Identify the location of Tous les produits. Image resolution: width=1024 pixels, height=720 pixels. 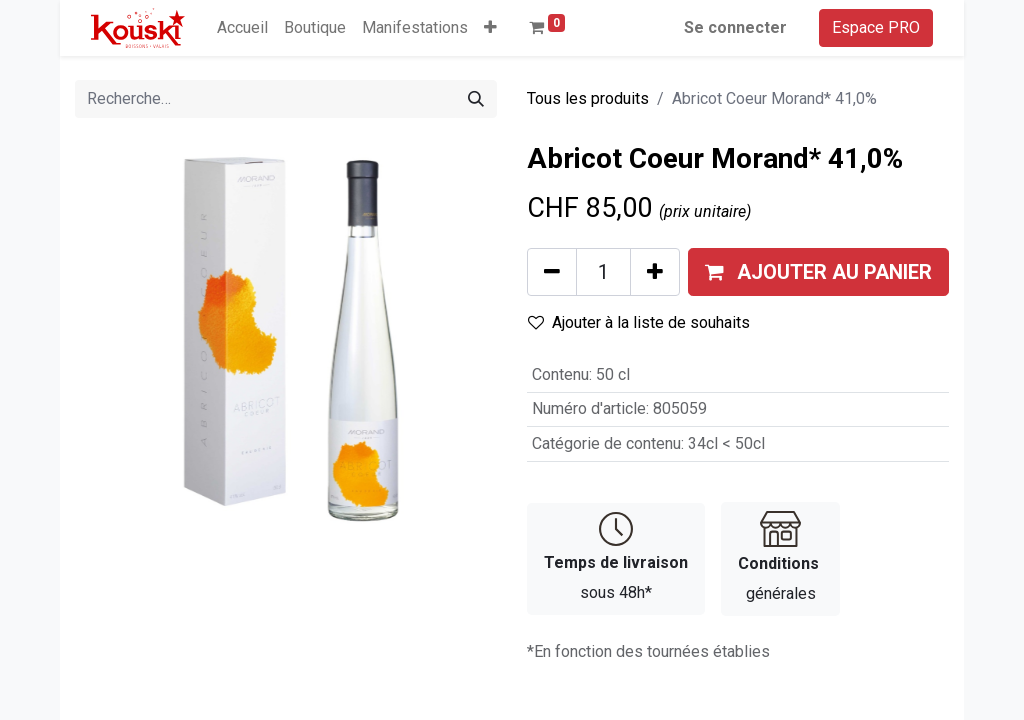
(588, 98).